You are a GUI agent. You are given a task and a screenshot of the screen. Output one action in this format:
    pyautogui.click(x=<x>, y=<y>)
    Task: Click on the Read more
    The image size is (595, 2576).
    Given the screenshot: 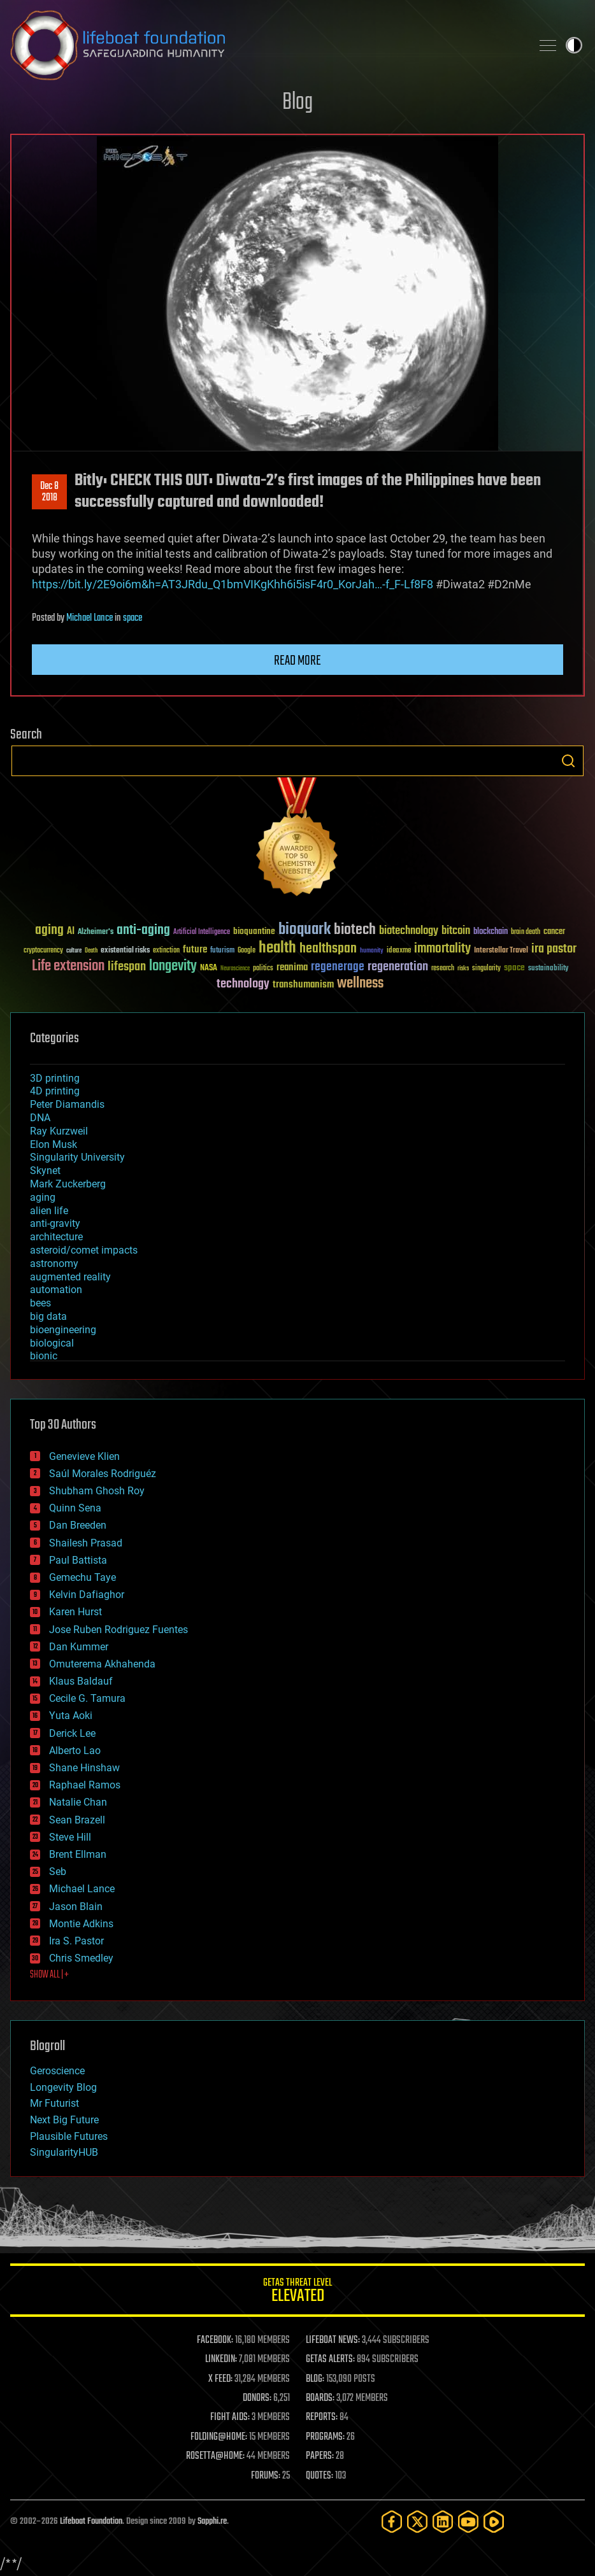 What is the action you would take?
    pyautogui.click(x=297, y=661)
    